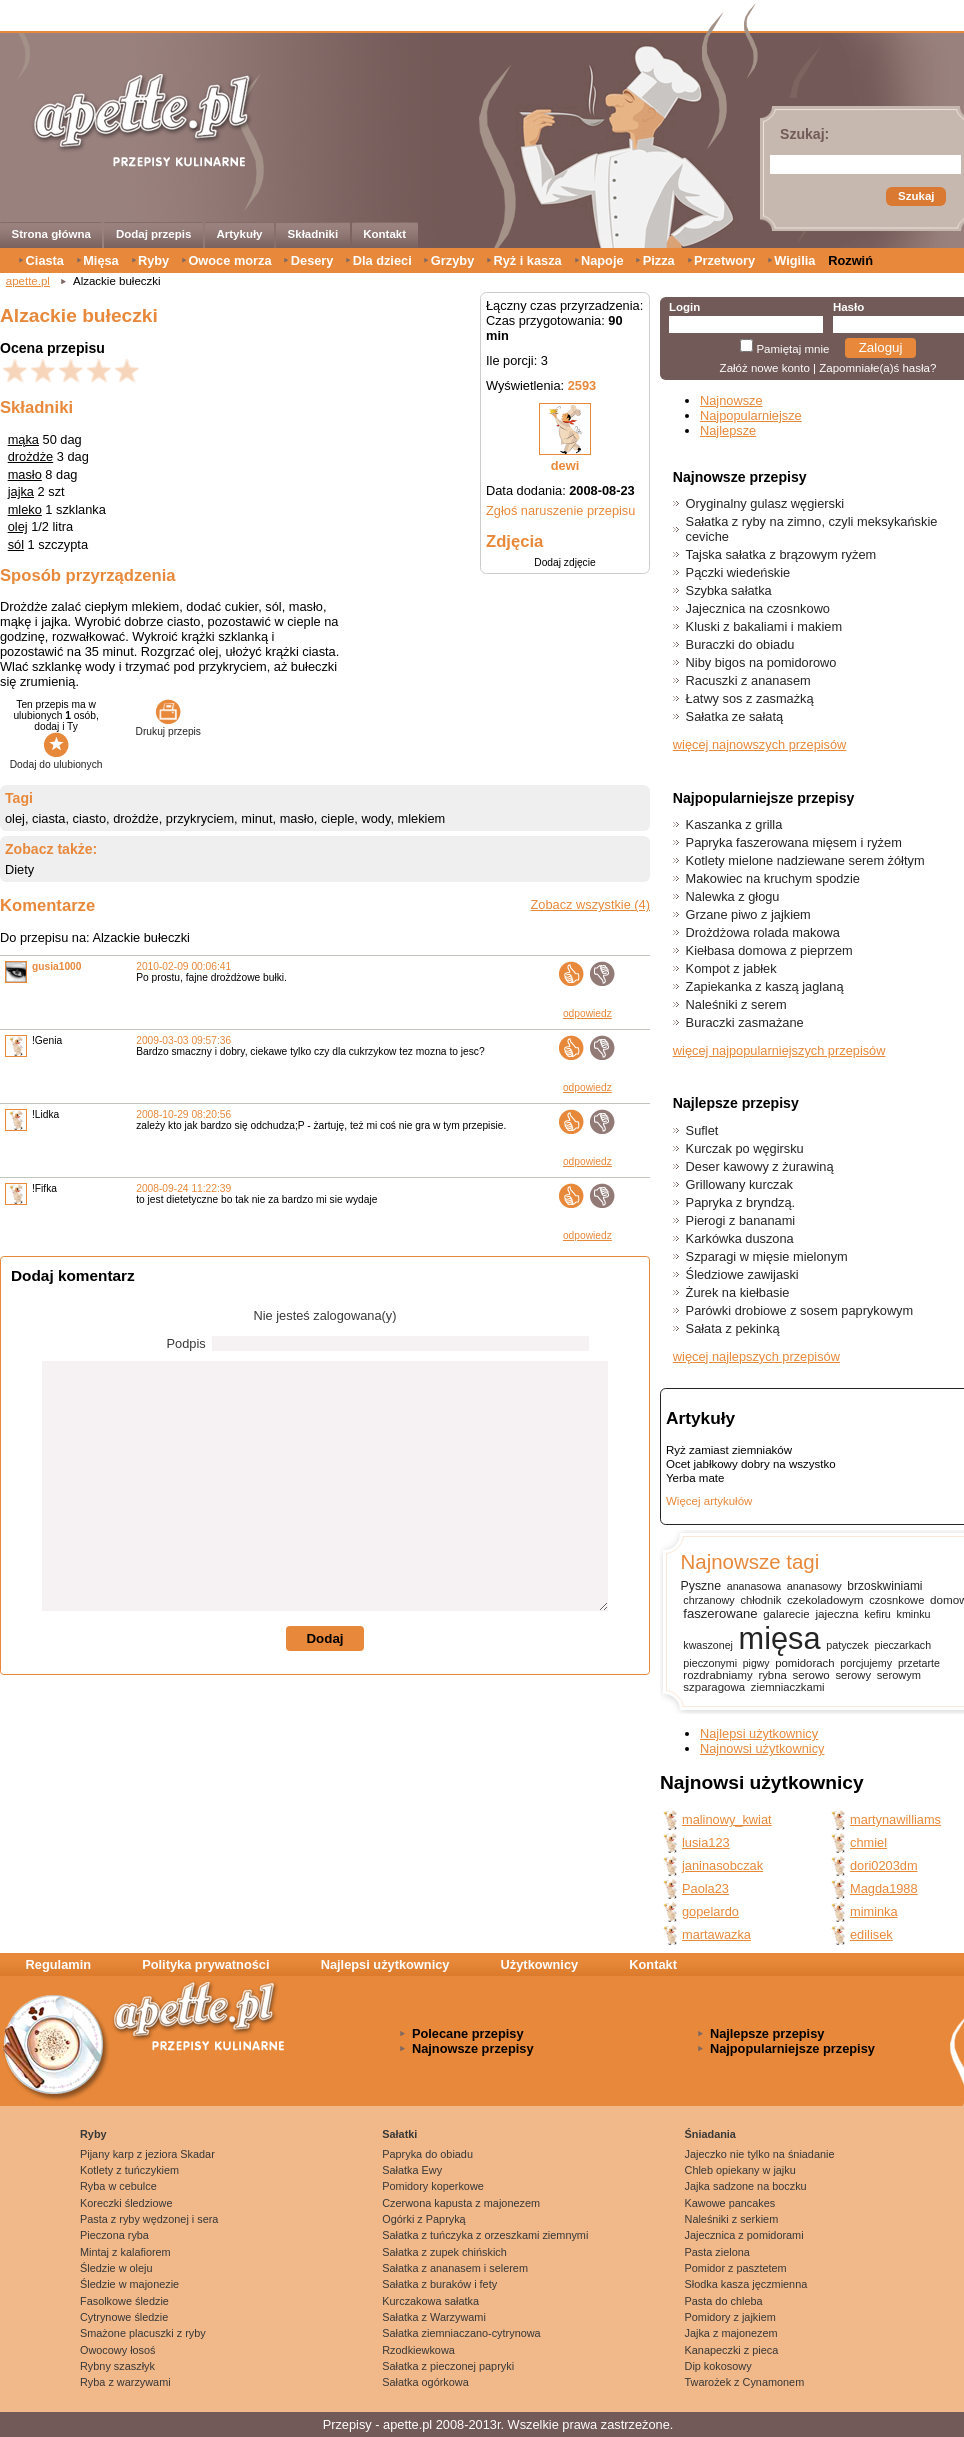  What do you see at coordinates (750, 698) in the screenshot?
I see `Łatwy sos z zasmażką` at bounding box center [750, 698].